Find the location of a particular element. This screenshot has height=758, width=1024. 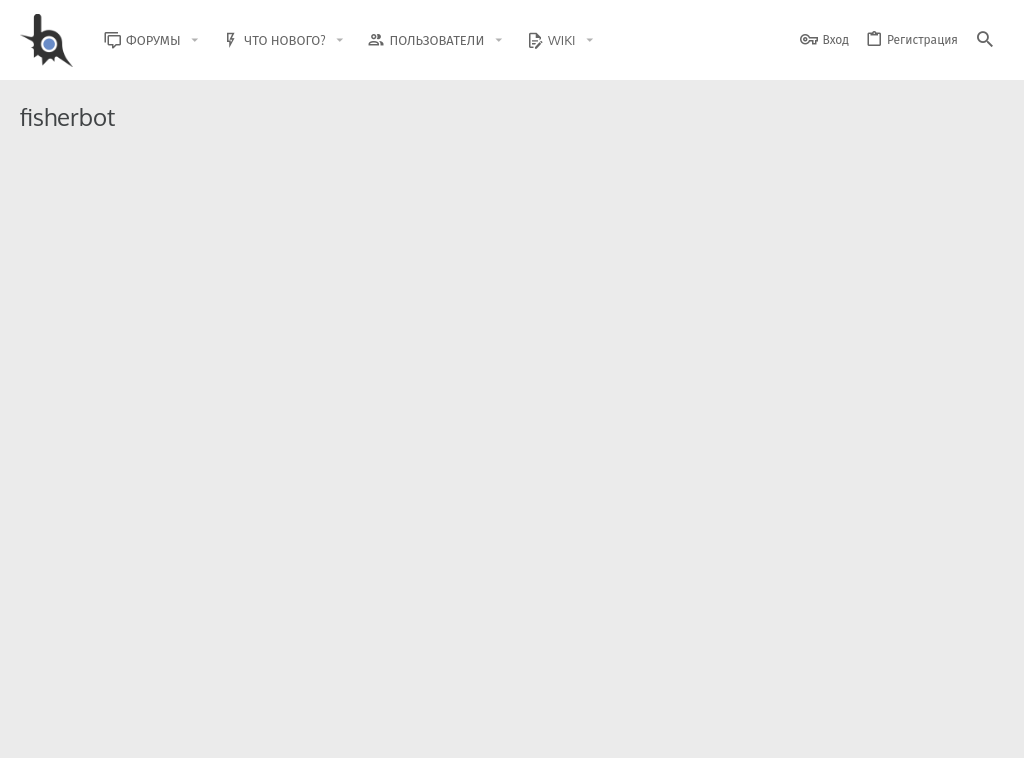

Читы is located at coordinates (768, 558).